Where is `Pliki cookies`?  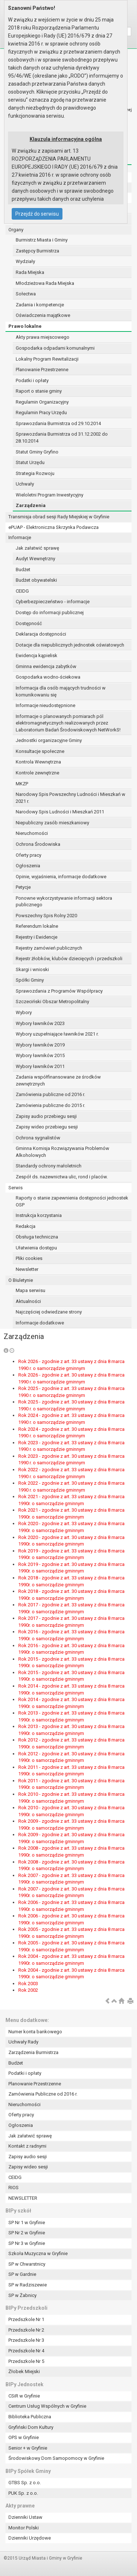
Pliki cookies is located at coordinates (29, 1258).